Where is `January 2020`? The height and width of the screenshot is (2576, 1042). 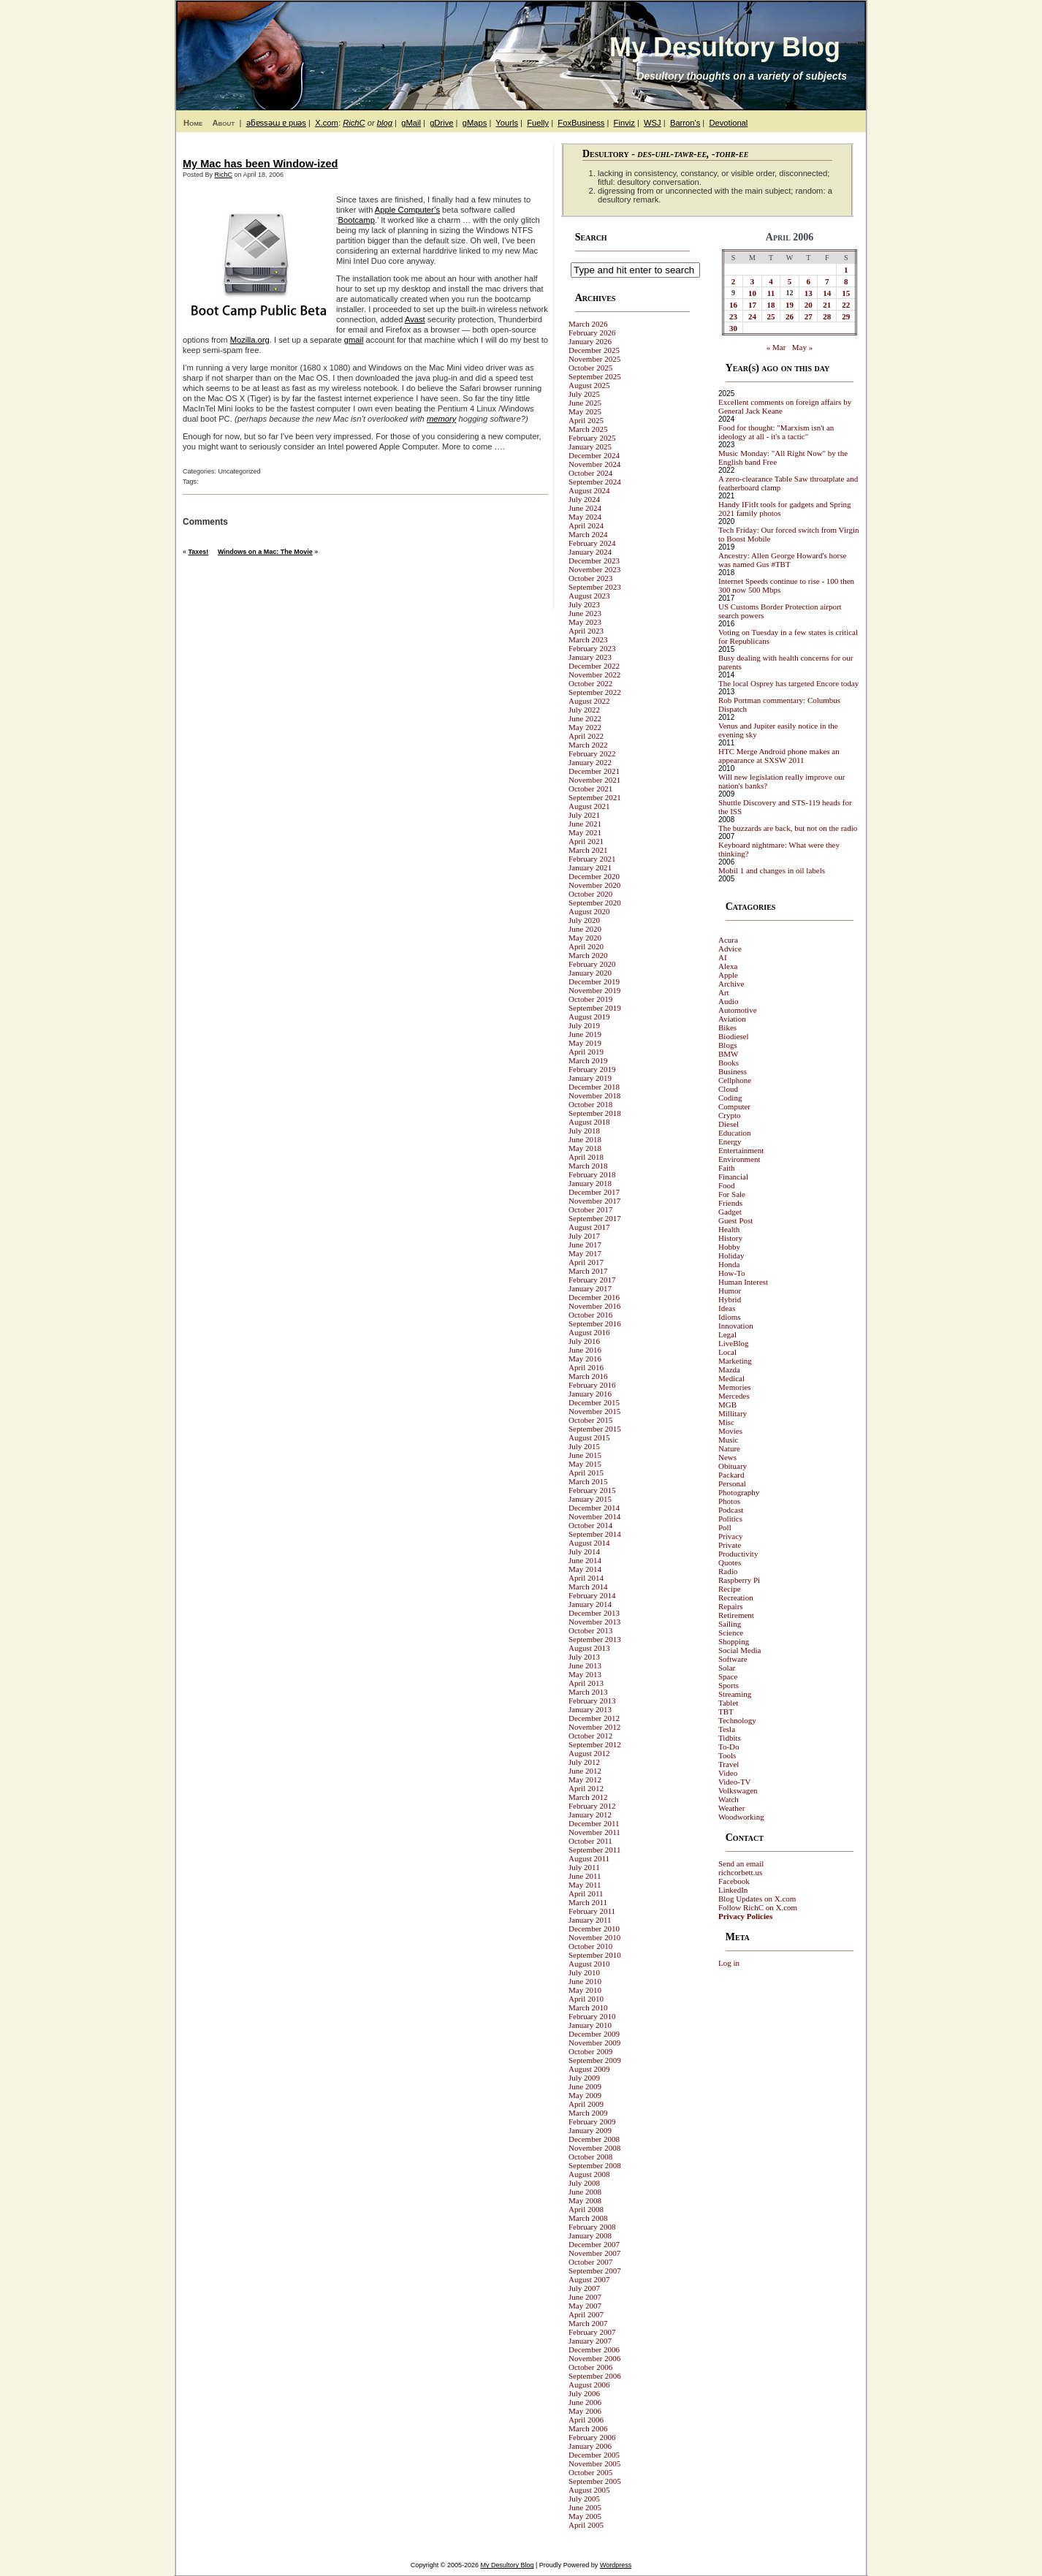 January 2020 is located at coordinates (590, 972).